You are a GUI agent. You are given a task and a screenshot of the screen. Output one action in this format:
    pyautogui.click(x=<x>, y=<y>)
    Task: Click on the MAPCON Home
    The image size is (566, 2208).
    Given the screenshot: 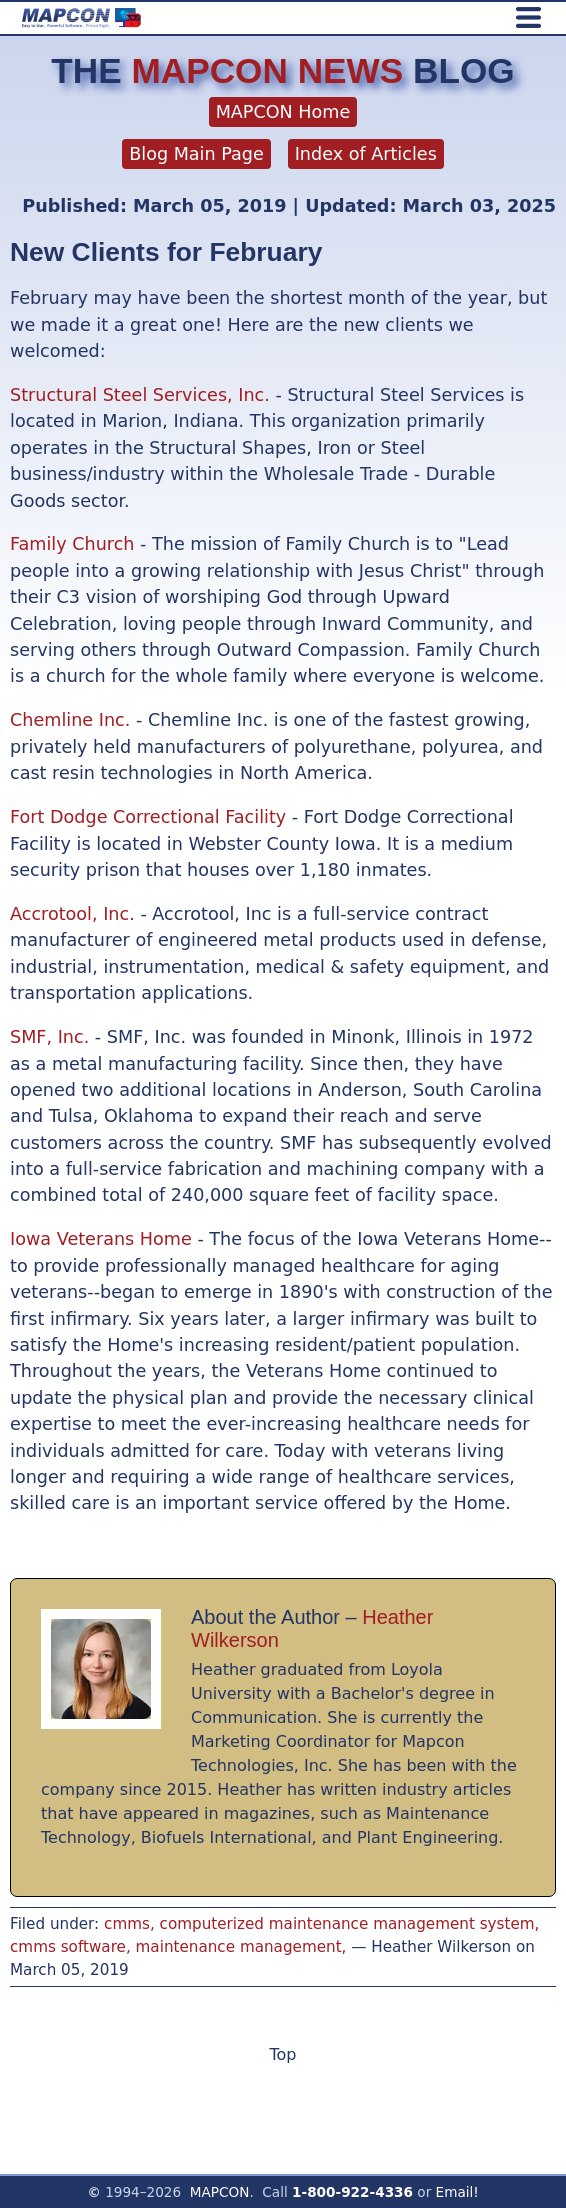 What is the action you would take?
    pyautogui.click(x=283, y=112)
    